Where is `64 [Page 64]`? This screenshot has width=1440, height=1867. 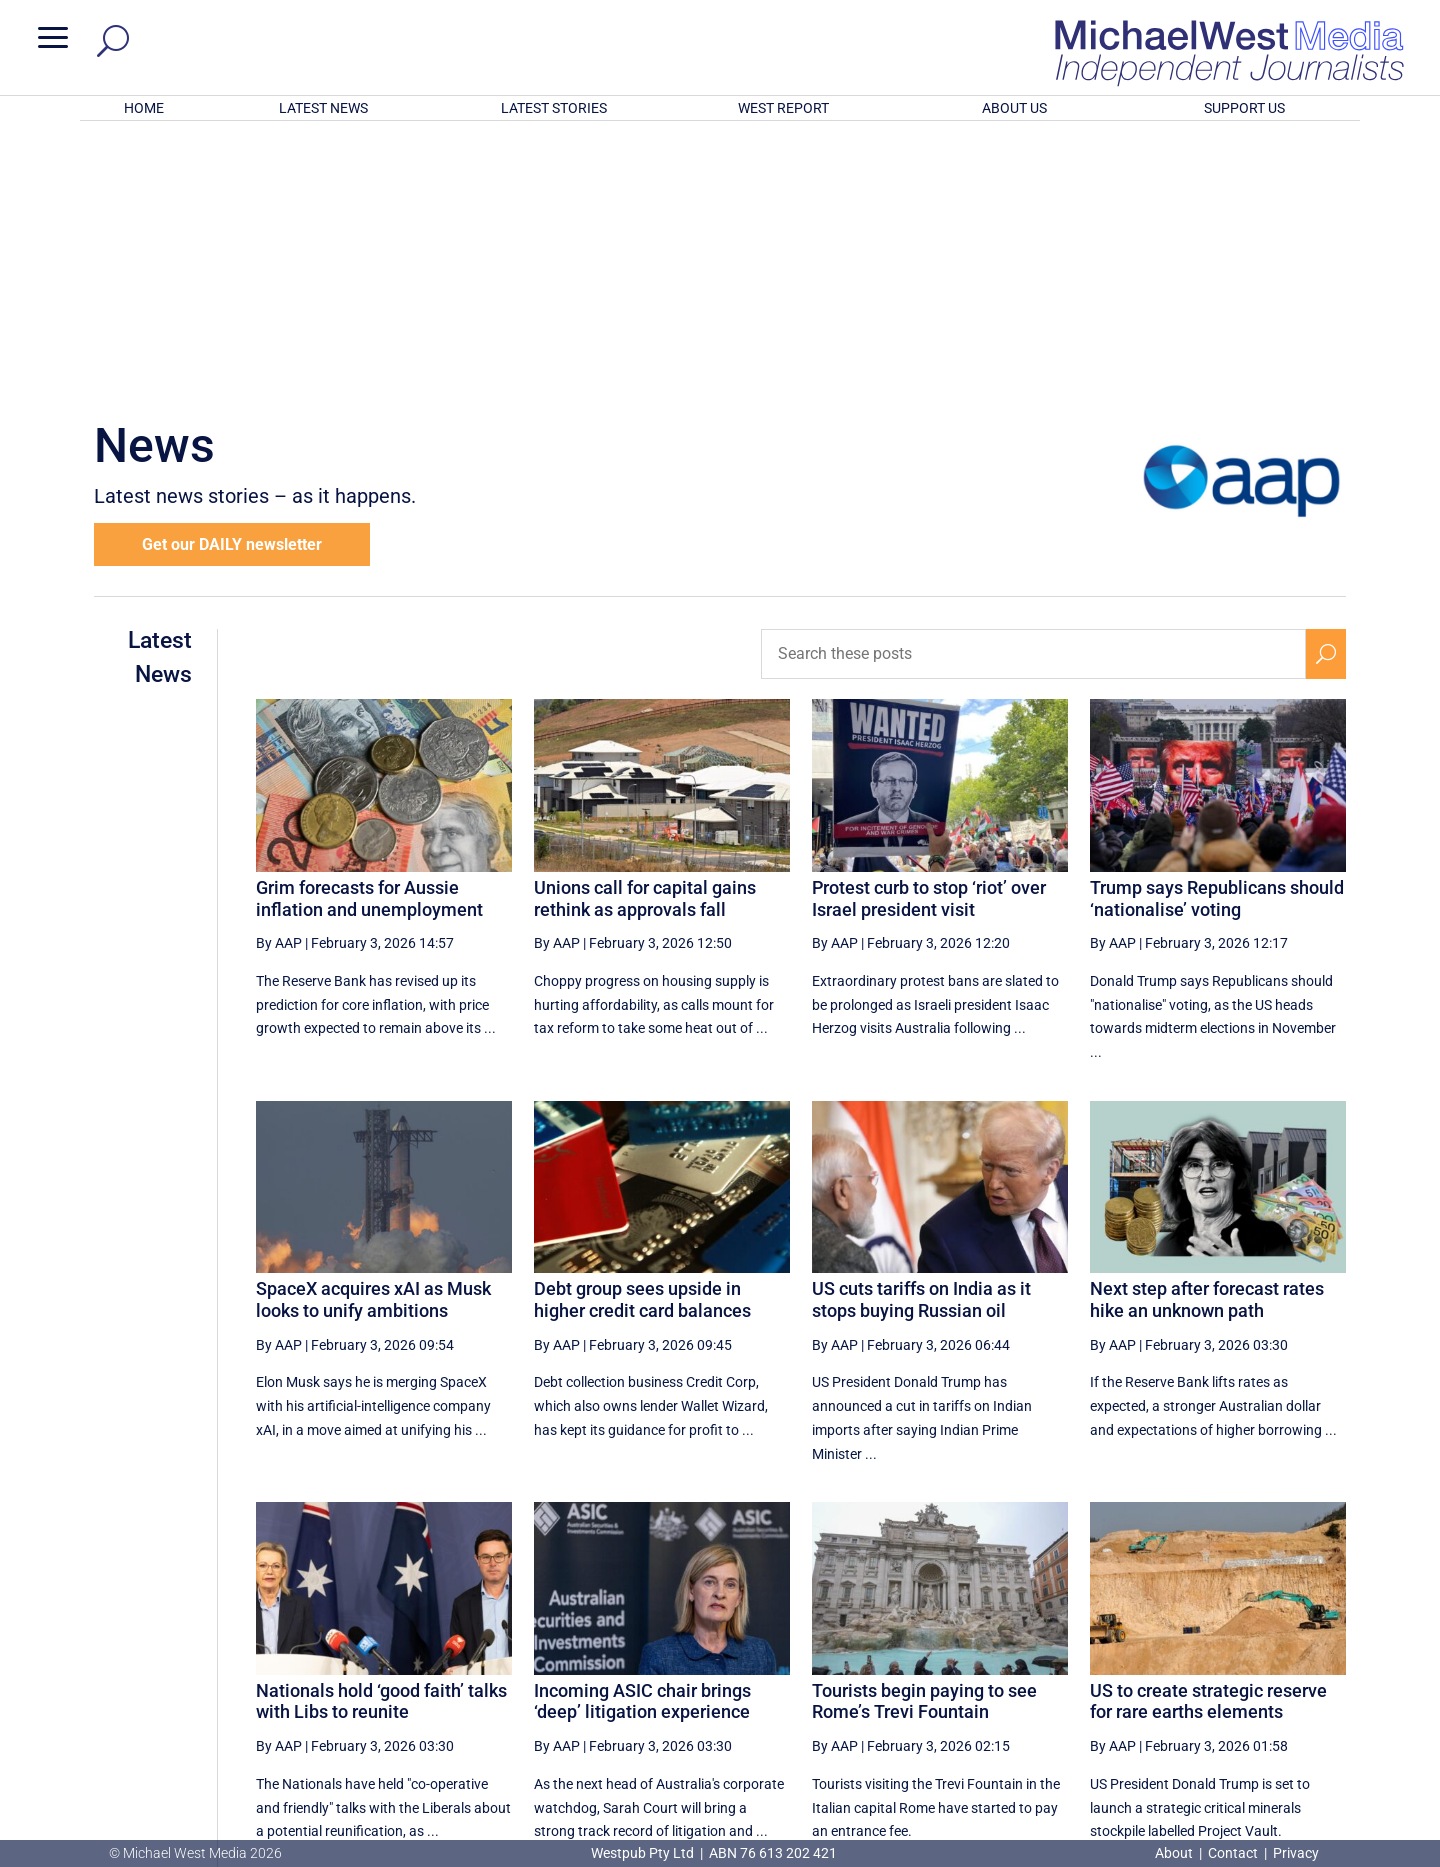
64 [Page 64] is located at coordinates (1233, 1658).